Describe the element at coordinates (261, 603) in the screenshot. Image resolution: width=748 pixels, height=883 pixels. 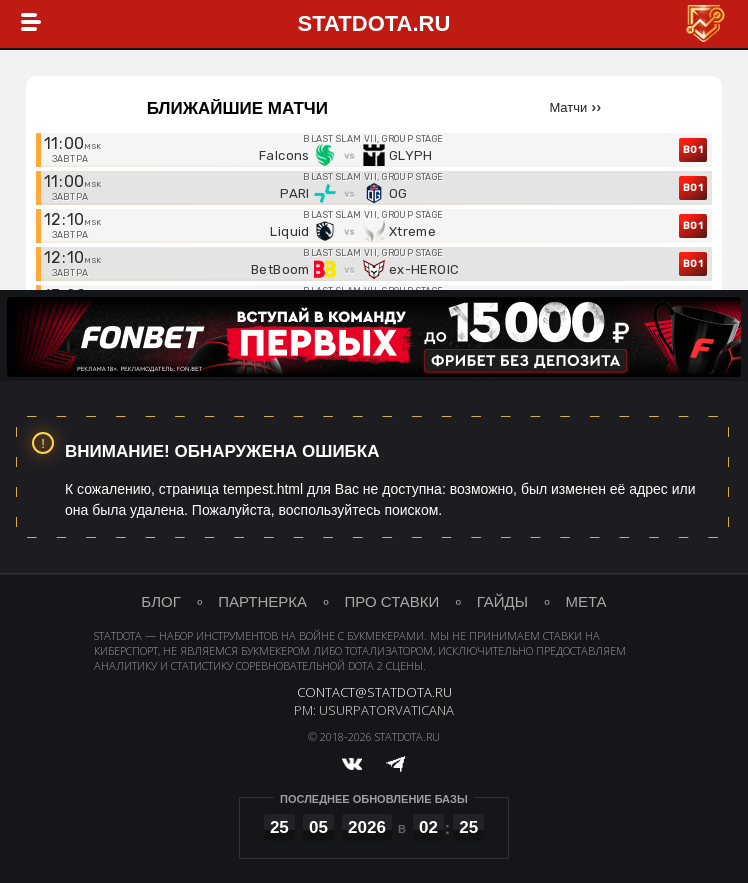
I see `партнерка` at that location.